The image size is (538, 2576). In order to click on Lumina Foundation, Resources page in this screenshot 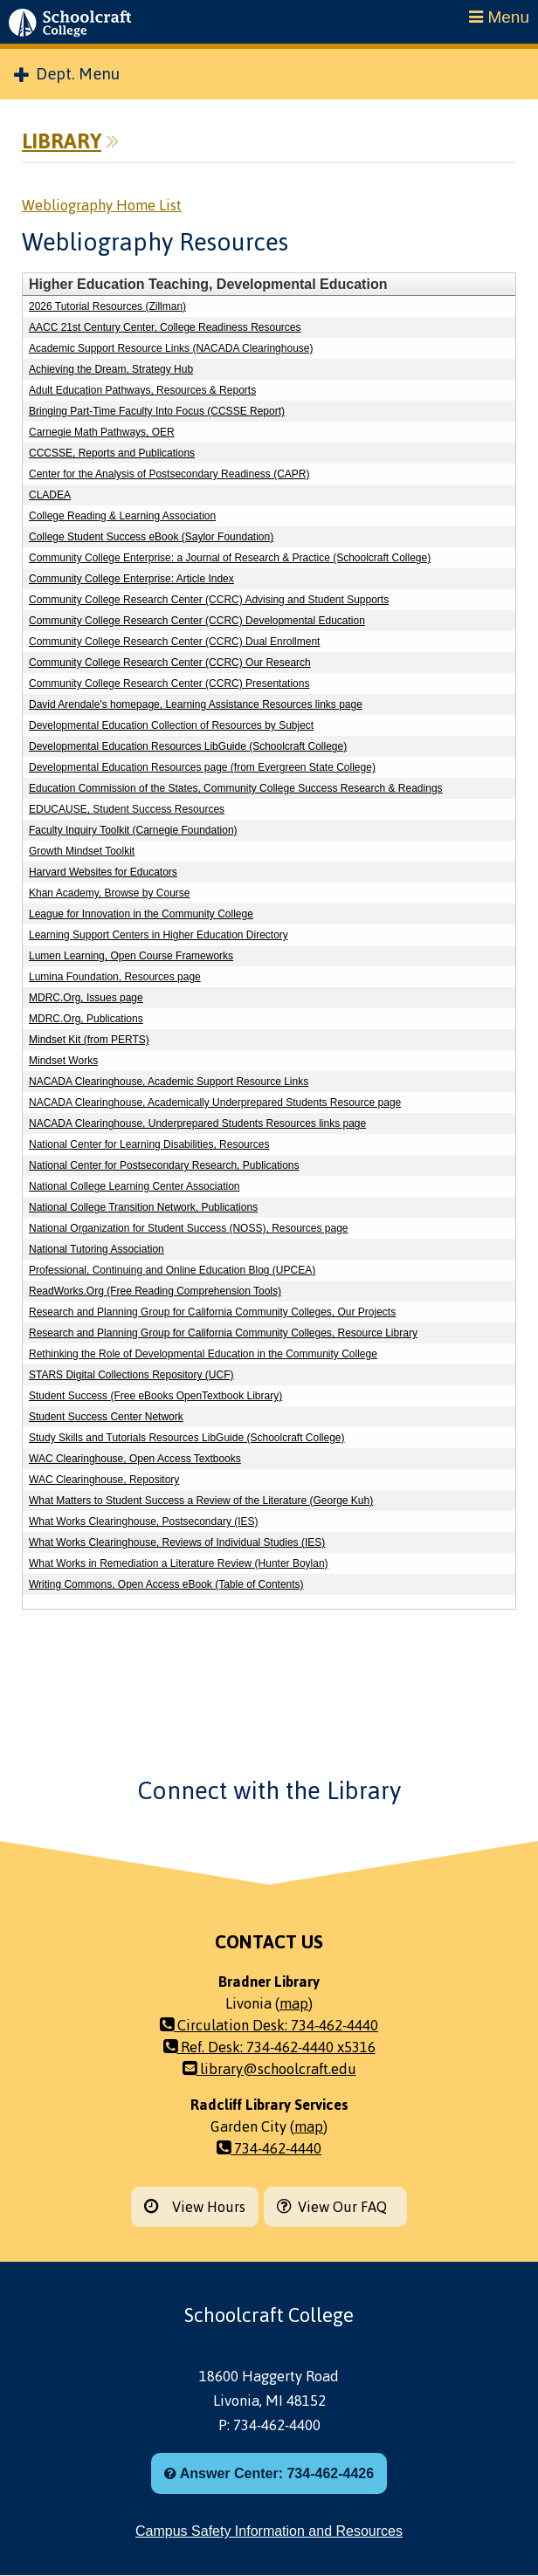, I will do `click(115, 977)`.